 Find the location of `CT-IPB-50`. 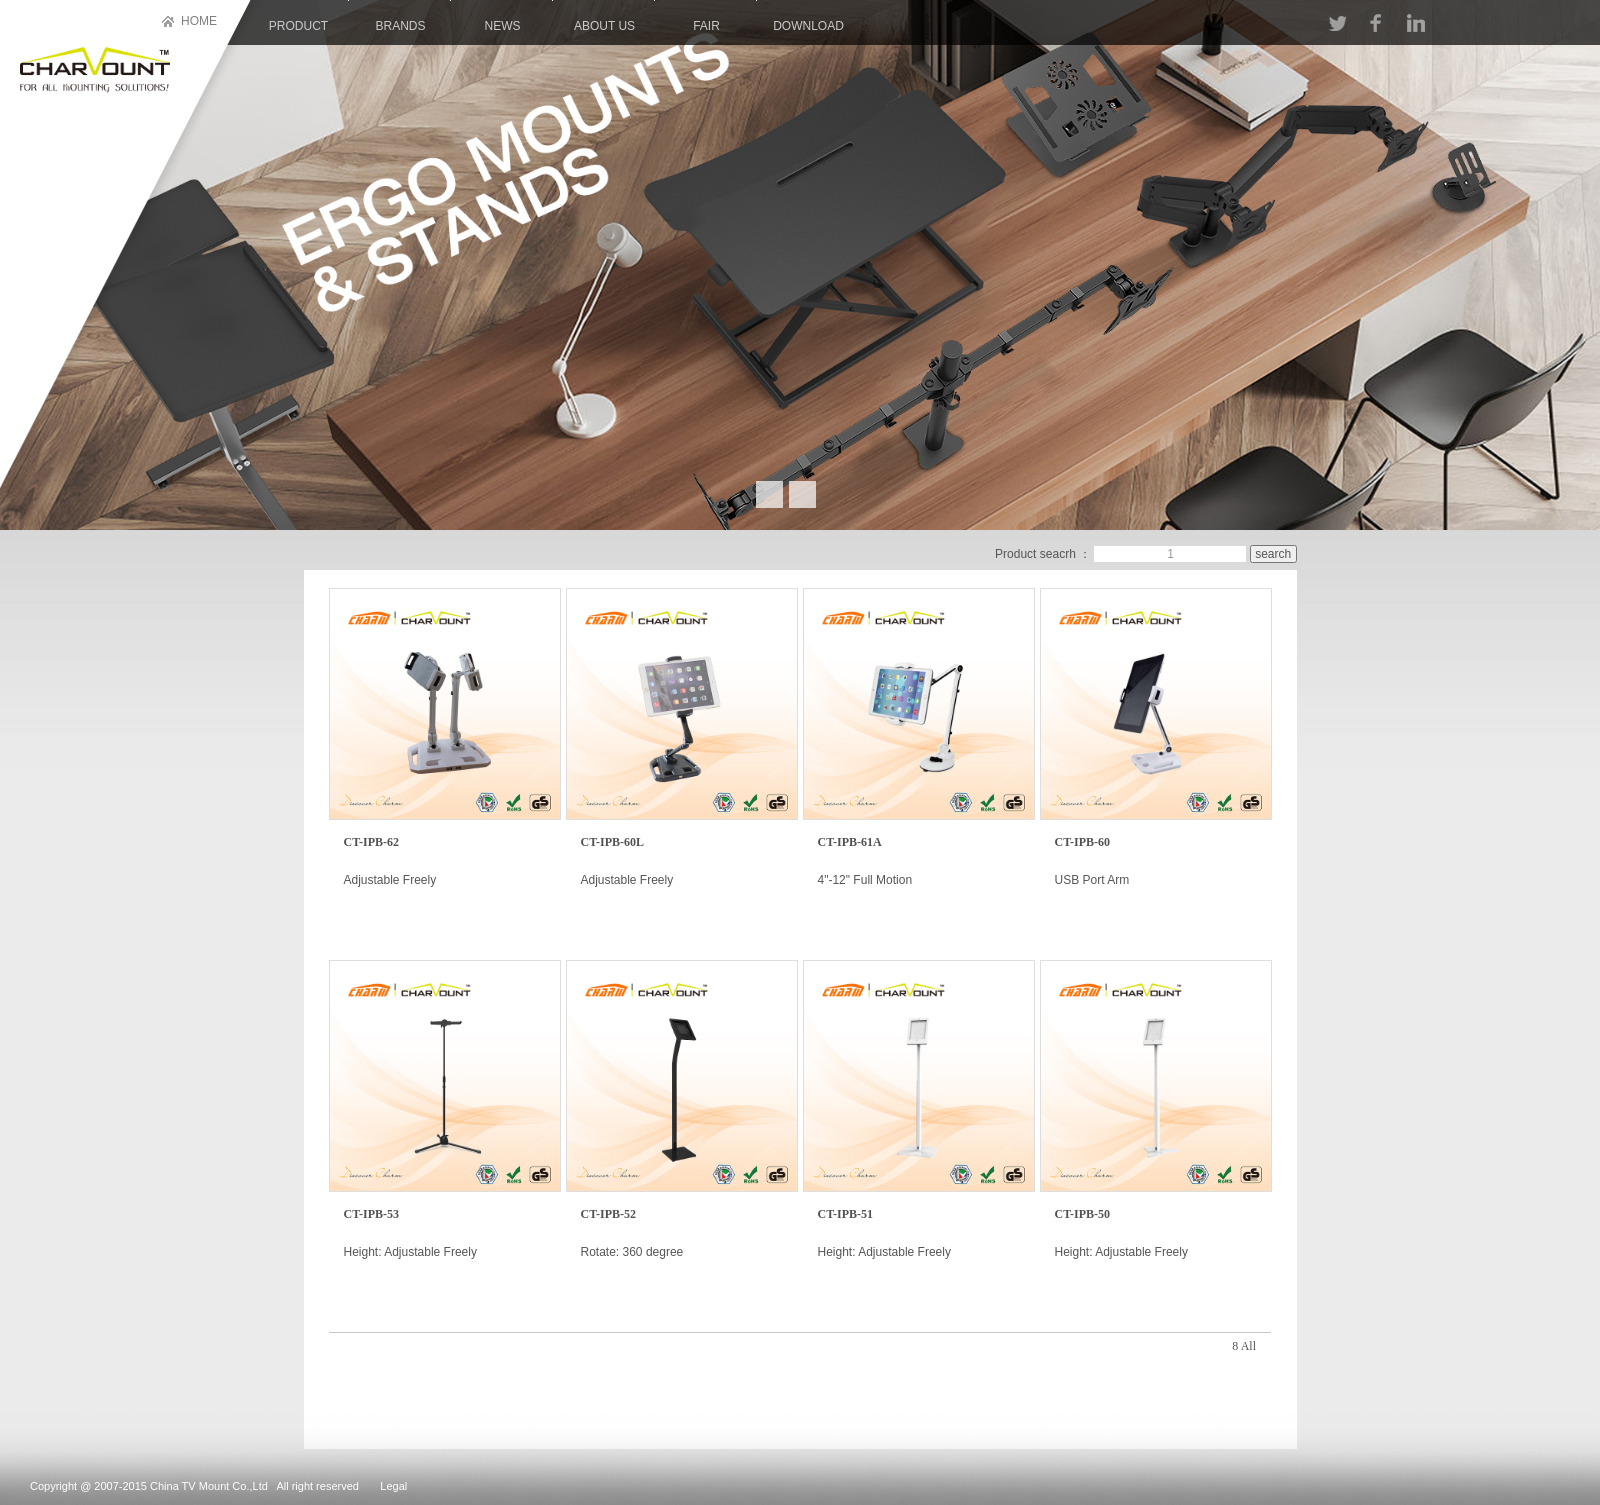

CT-IPB-50 is located at coordinates (1083, 1214).